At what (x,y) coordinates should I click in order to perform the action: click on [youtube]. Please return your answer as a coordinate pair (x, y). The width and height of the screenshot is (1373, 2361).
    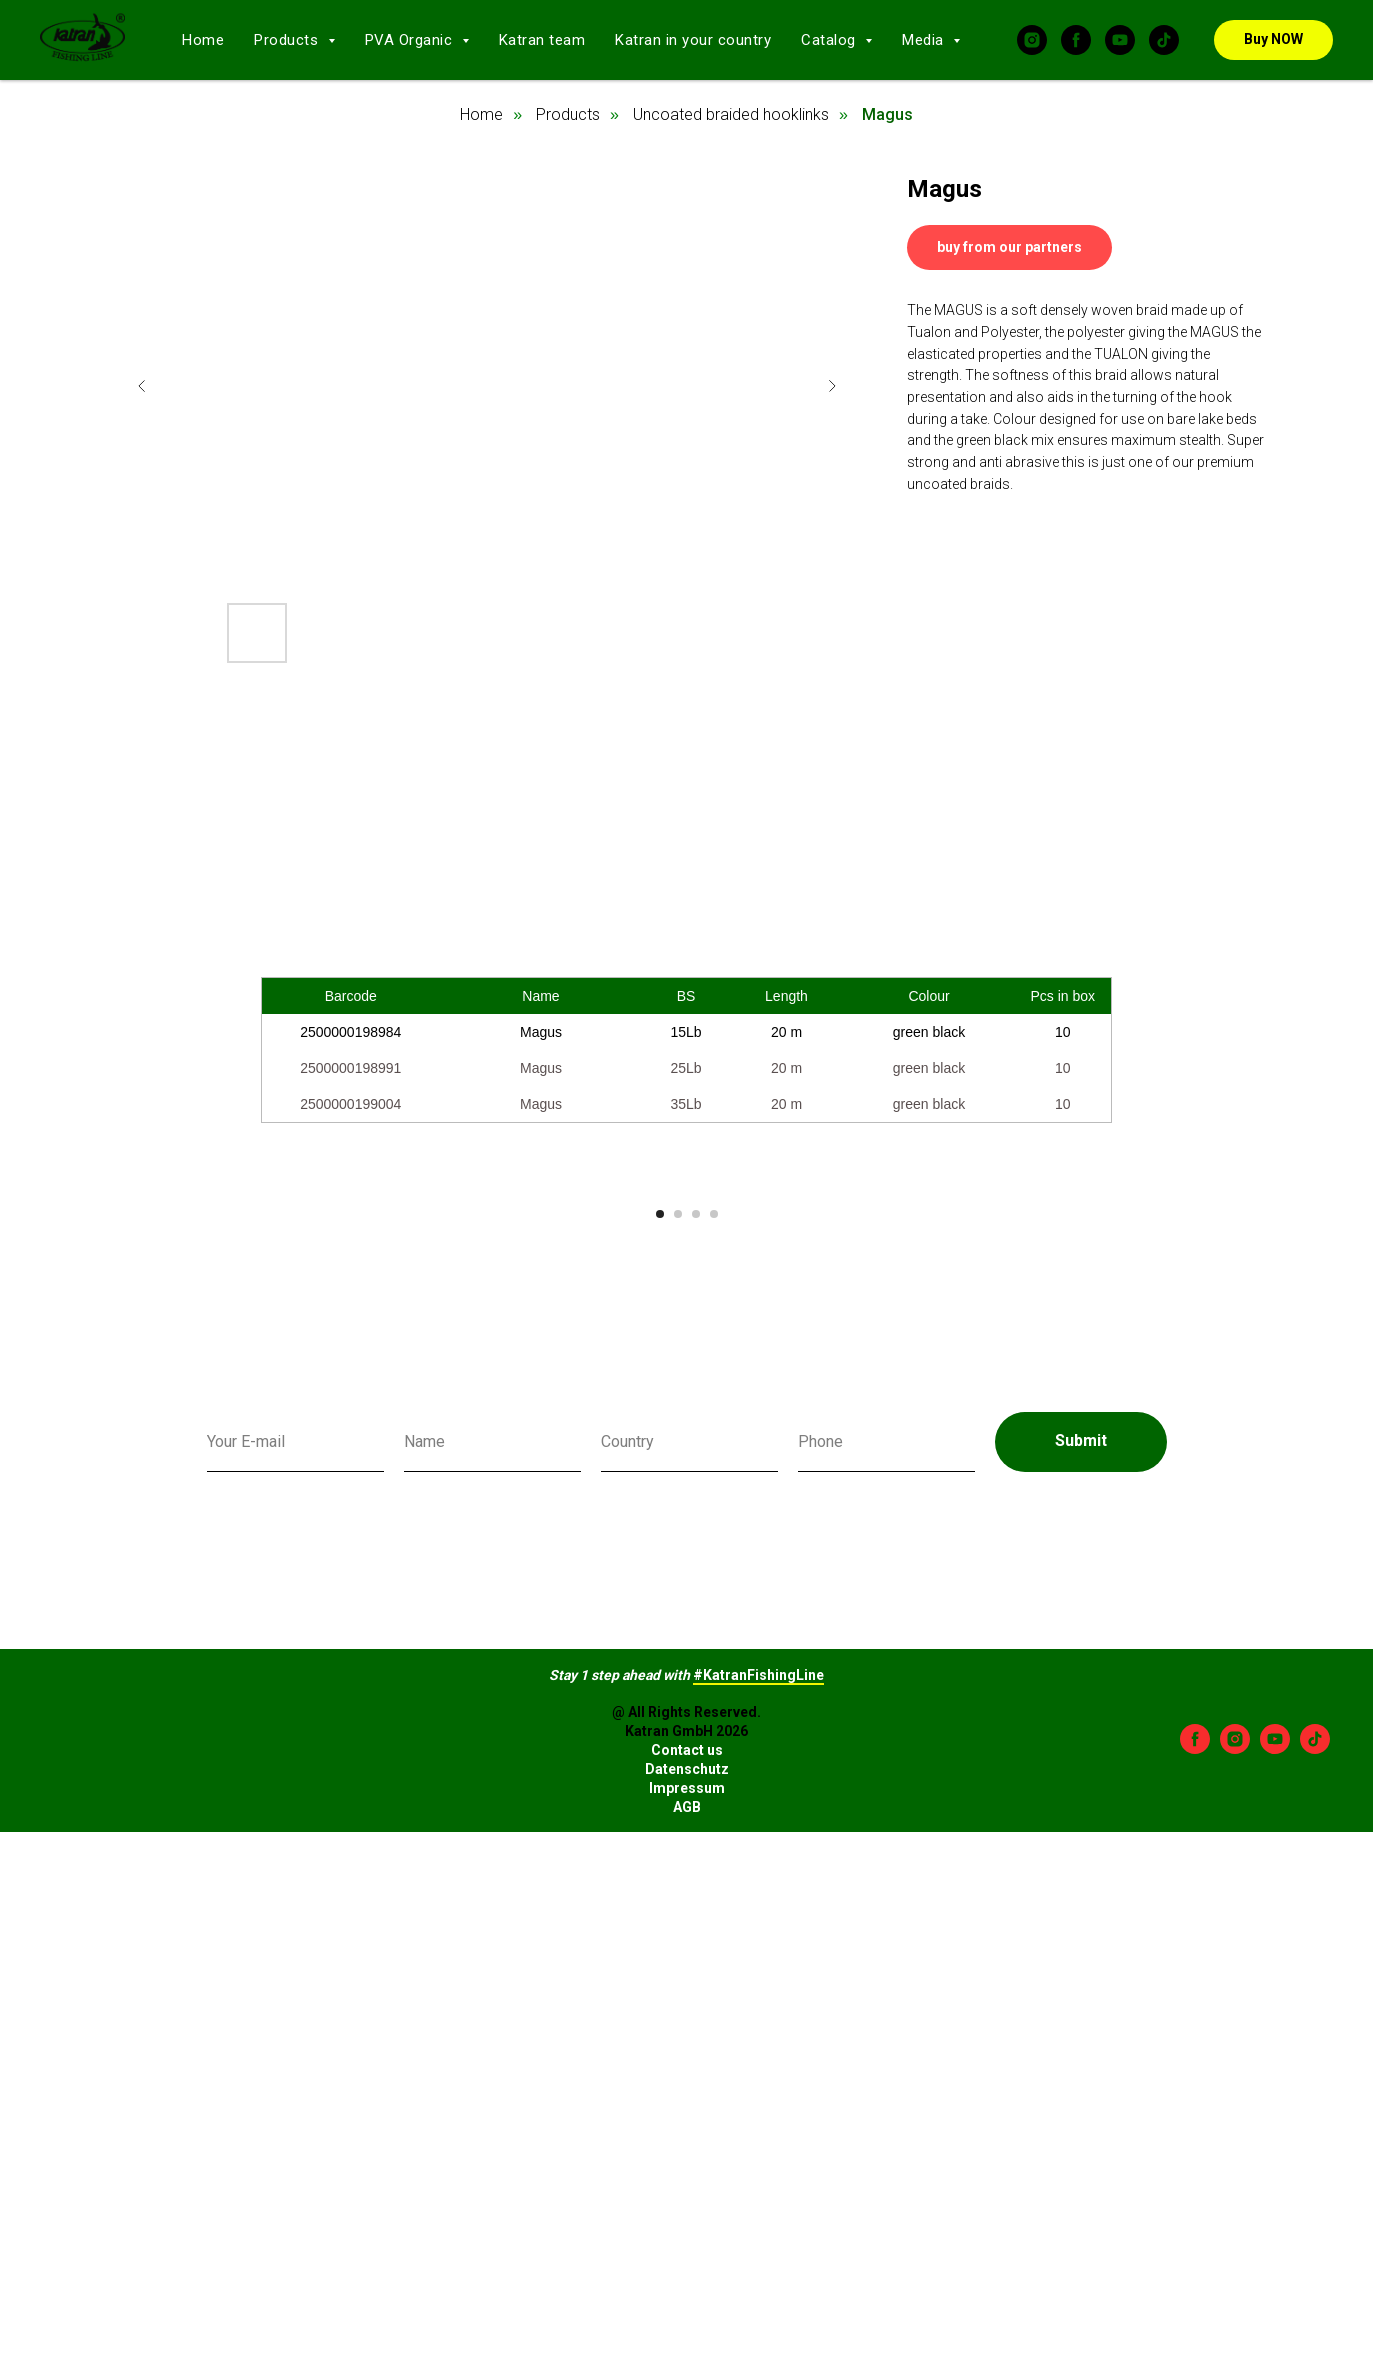
    Looking at the image, I should click on (1120, 40).